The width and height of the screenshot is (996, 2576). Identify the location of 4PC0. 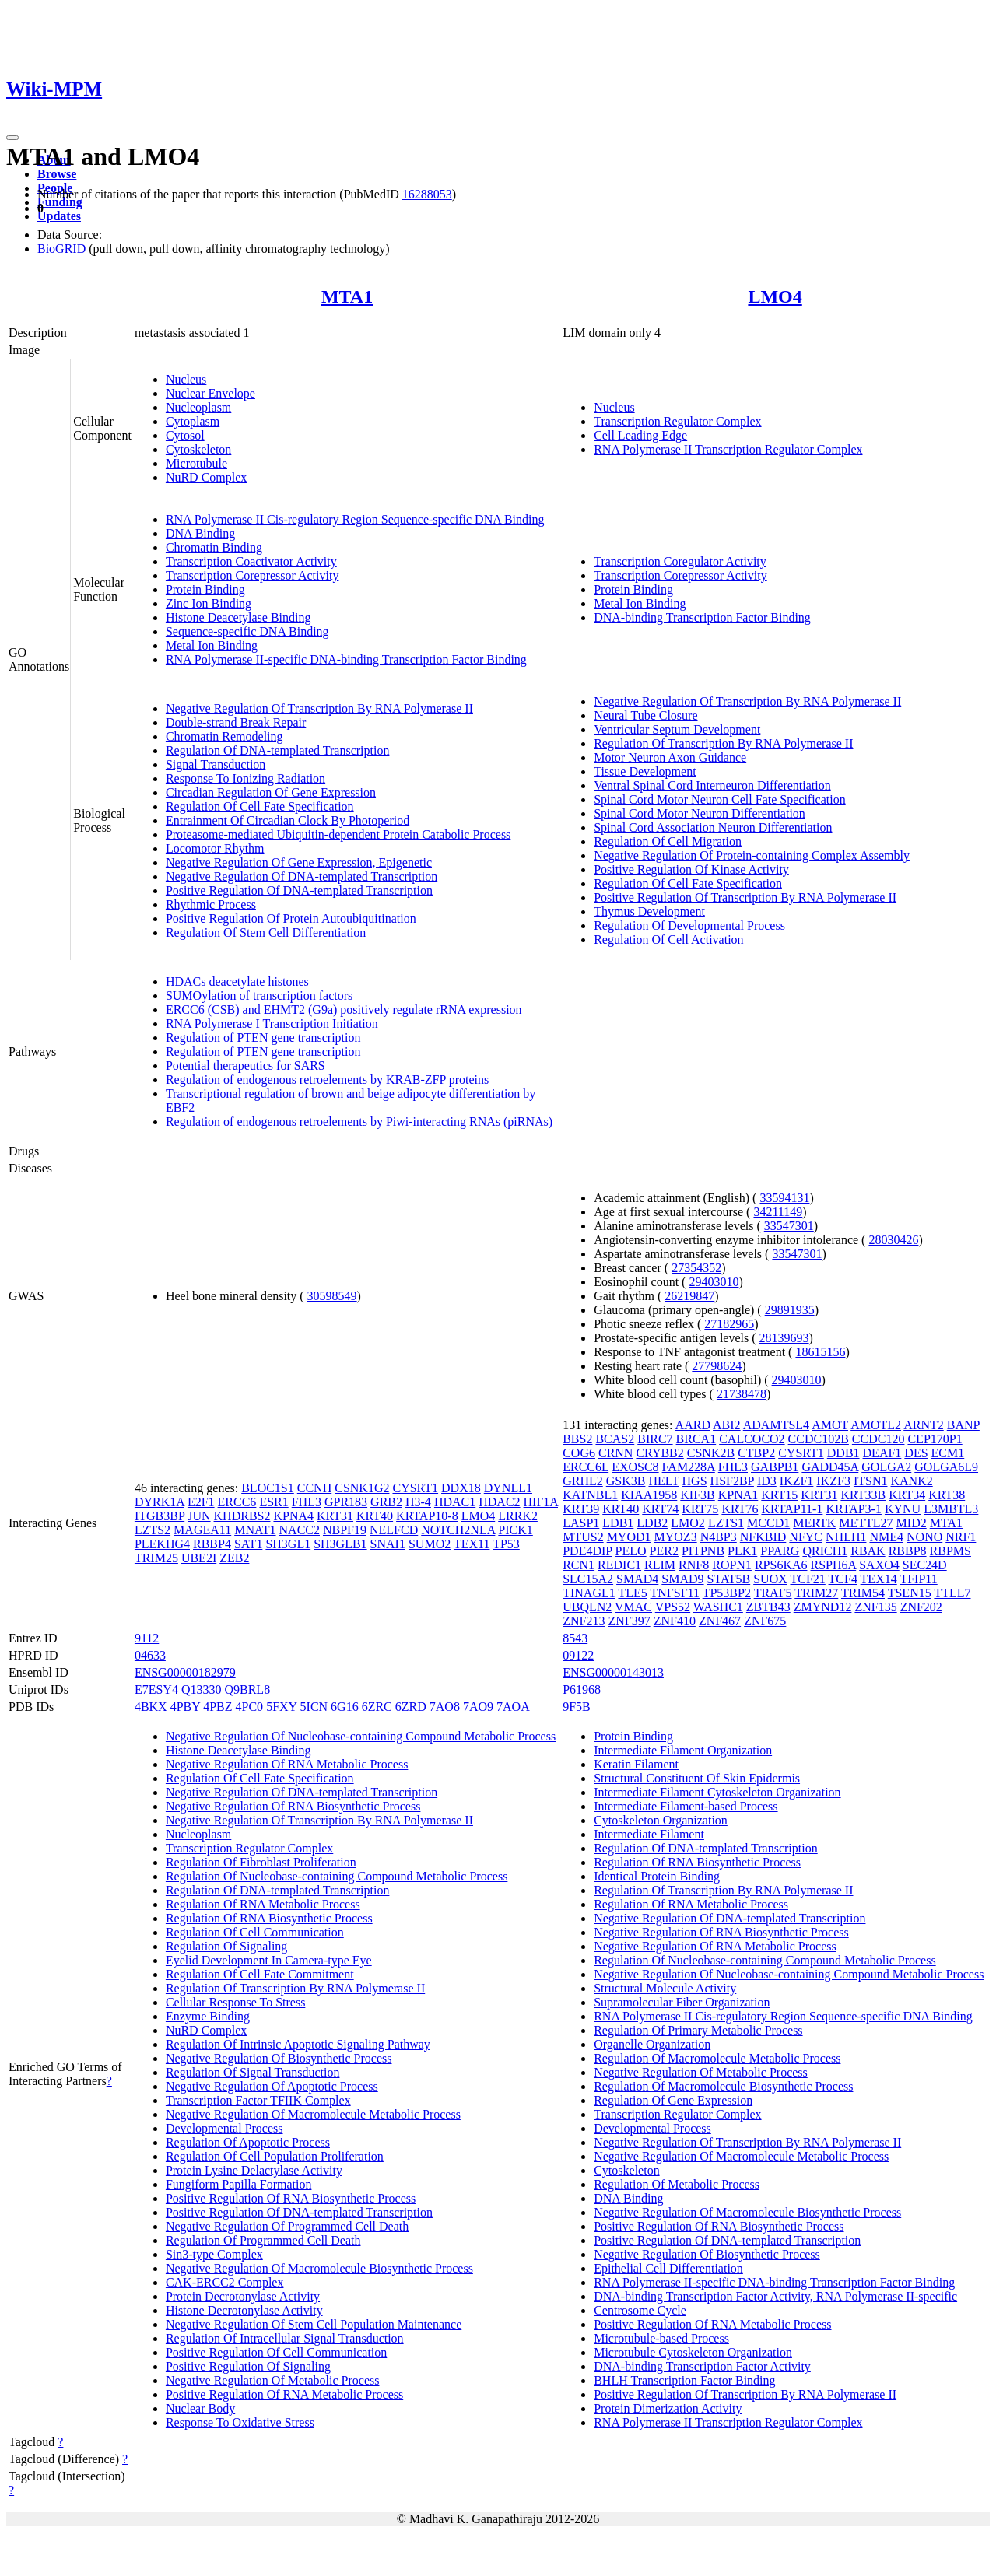
(250, 1706).